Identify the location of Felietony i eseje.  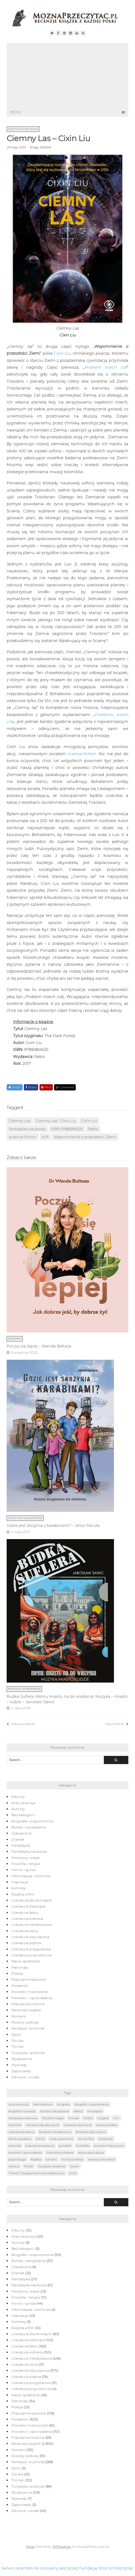
(25, 1858).